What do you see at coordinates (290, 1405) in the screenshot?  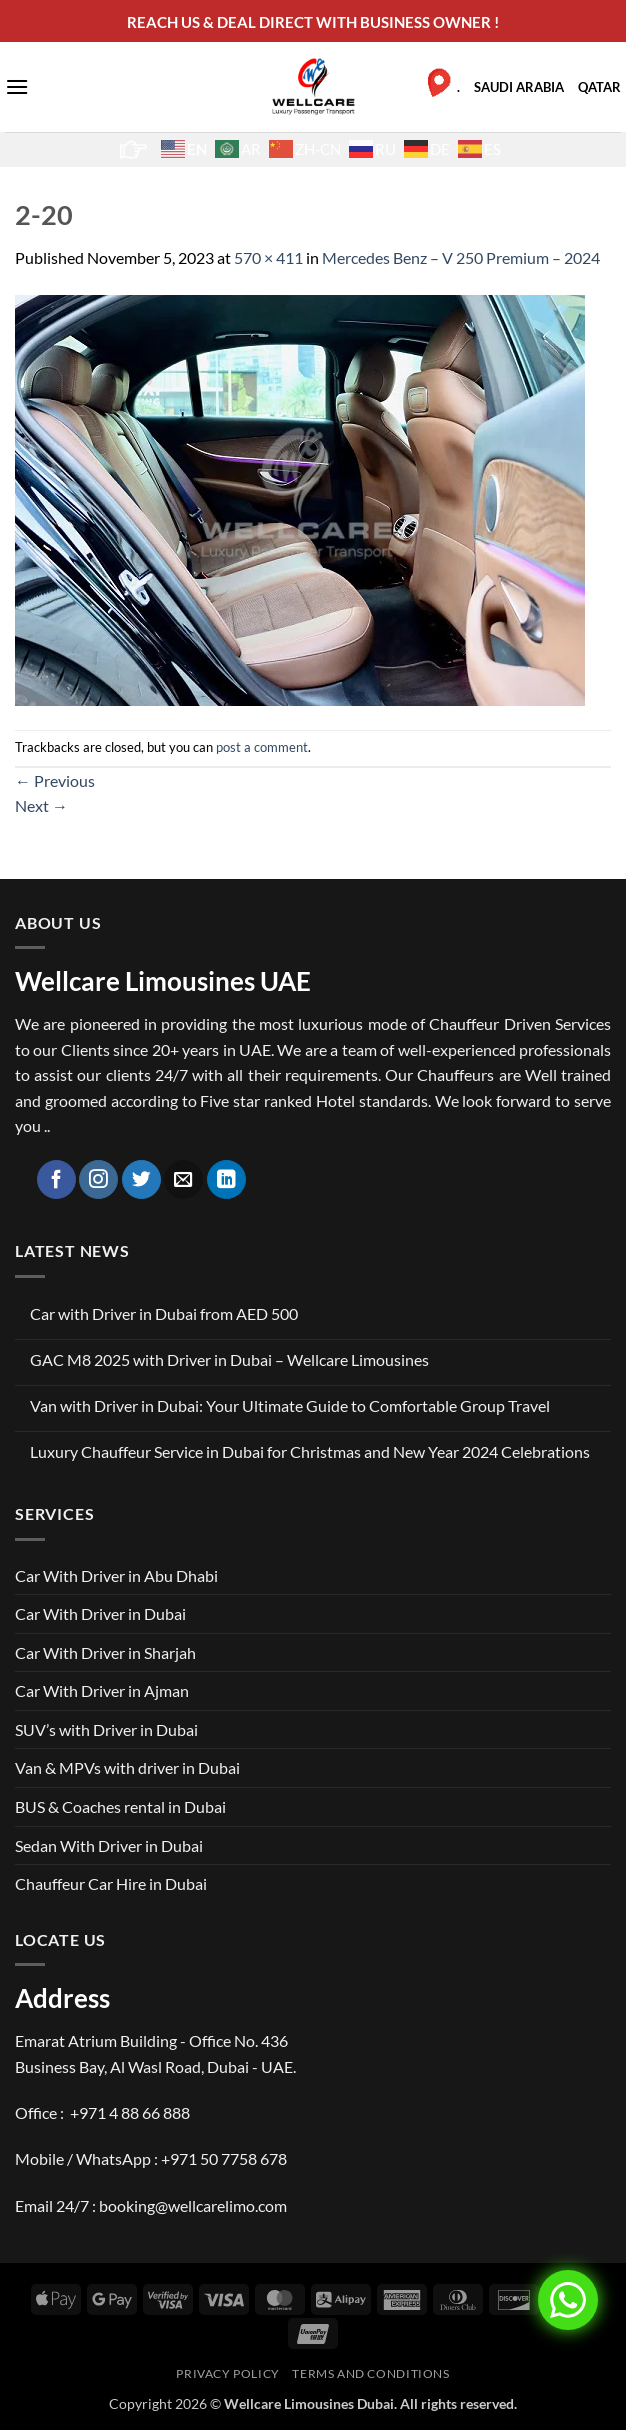 I see `Van with Driver in Dubai: Your Ultimate Guide to Comfortable Group Travel` at bounding box center [290, 1405].